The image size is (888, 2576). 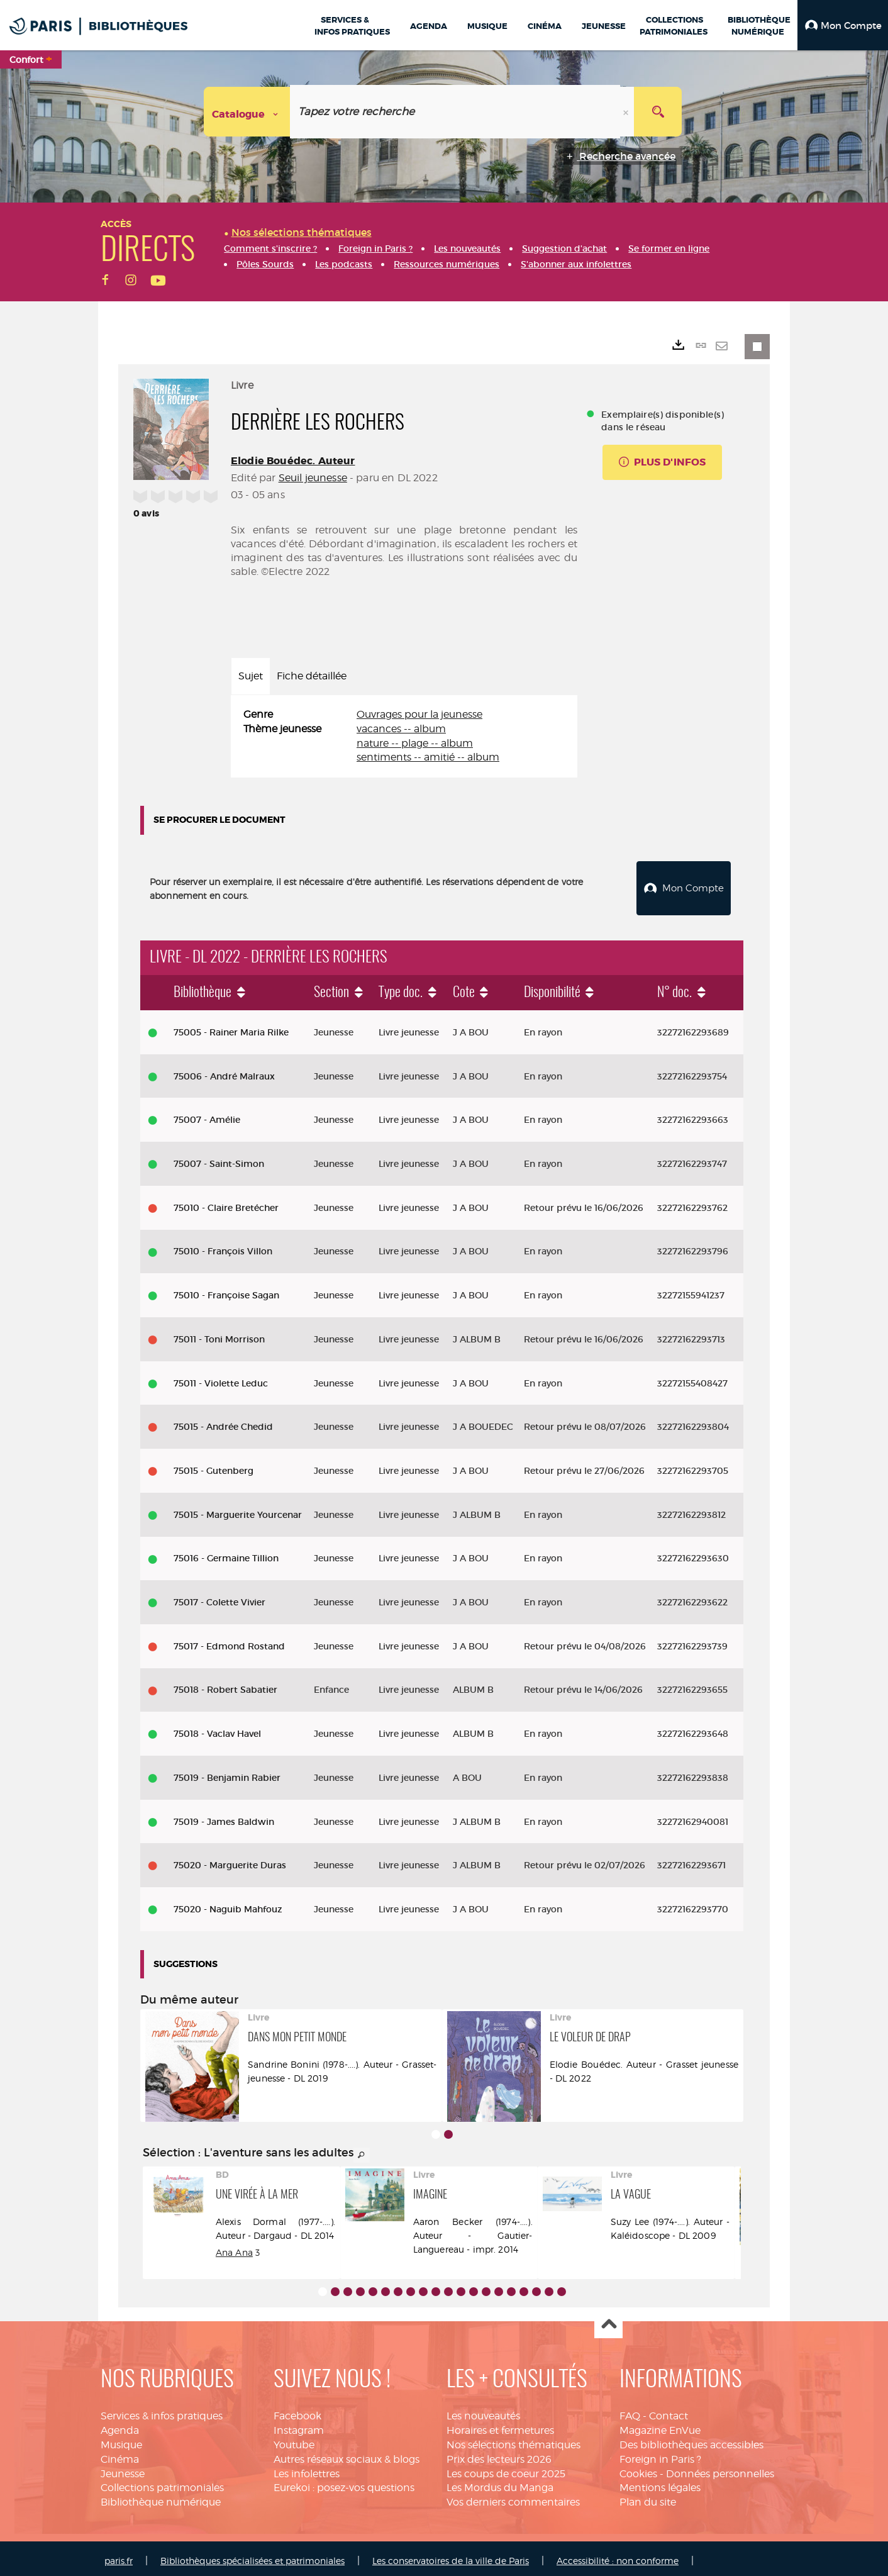 I want to click on Les coups de coeur 2025, so click(x=506, y=2469).